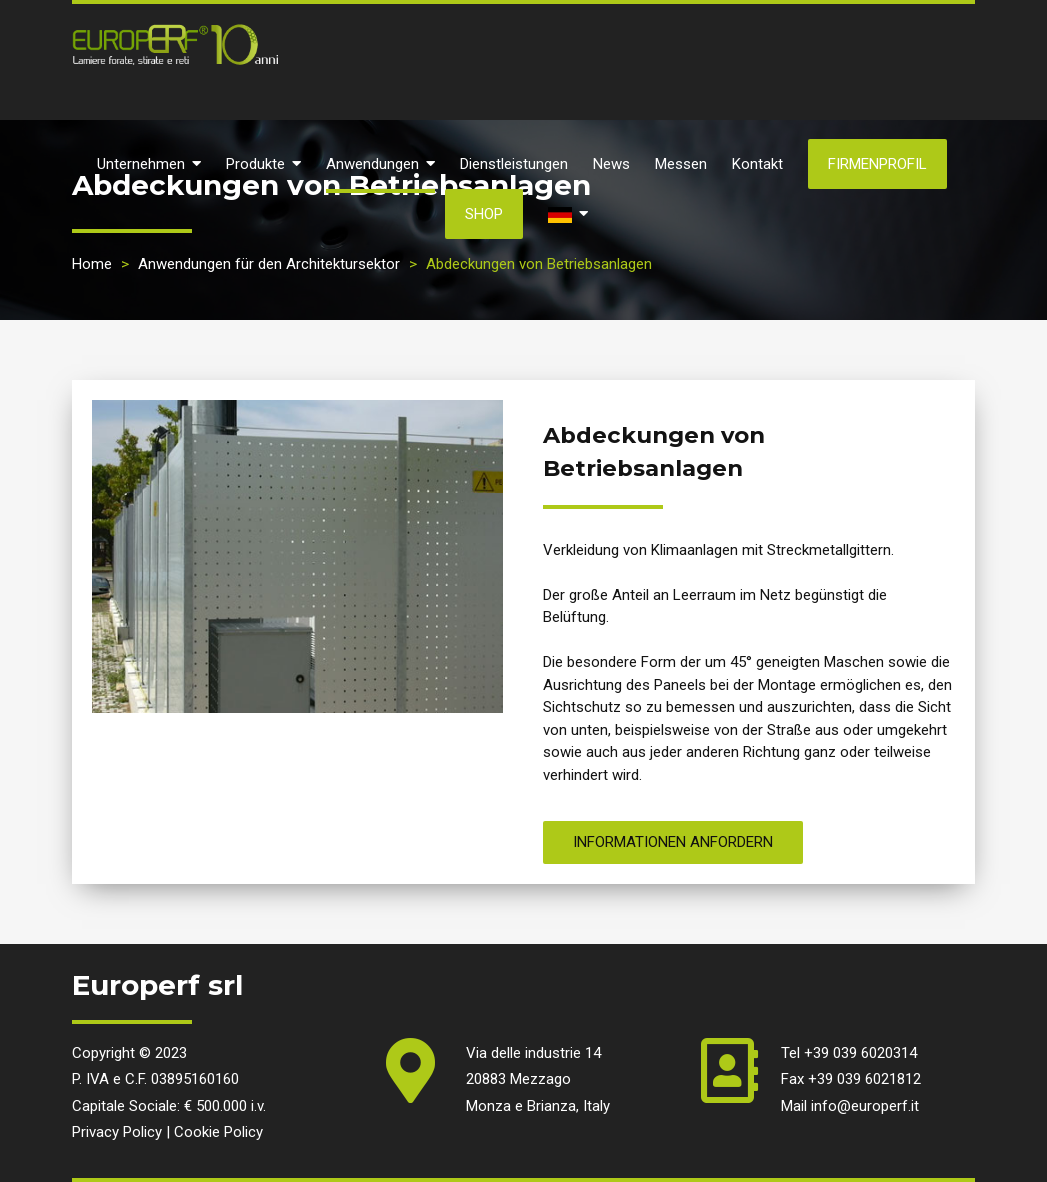 The image size is (1047, 1182). Describe the element at coordinates (673, 842) in the screenshot. I see `Informationen anfordern` at that location.